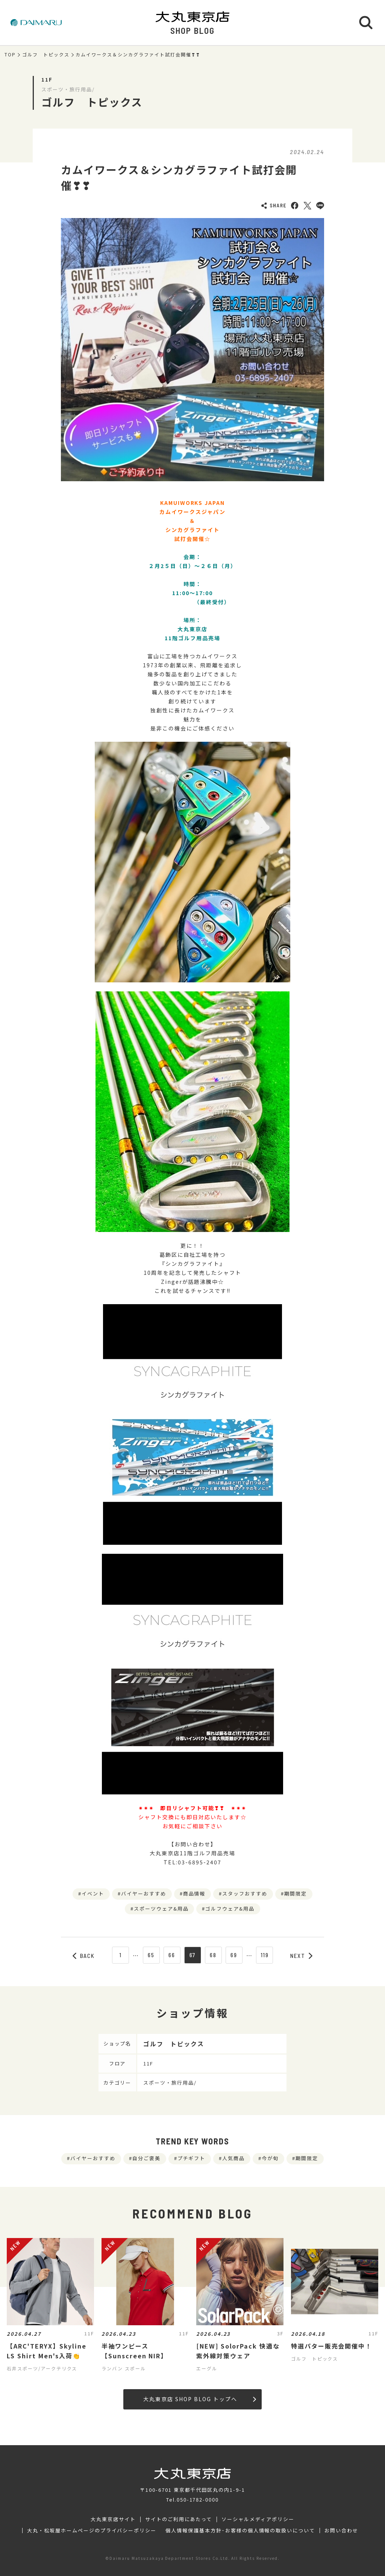  I want to click on 個人情報保護基本方針･お客様の個人情報の取扱いについて, so click(240, 2530).